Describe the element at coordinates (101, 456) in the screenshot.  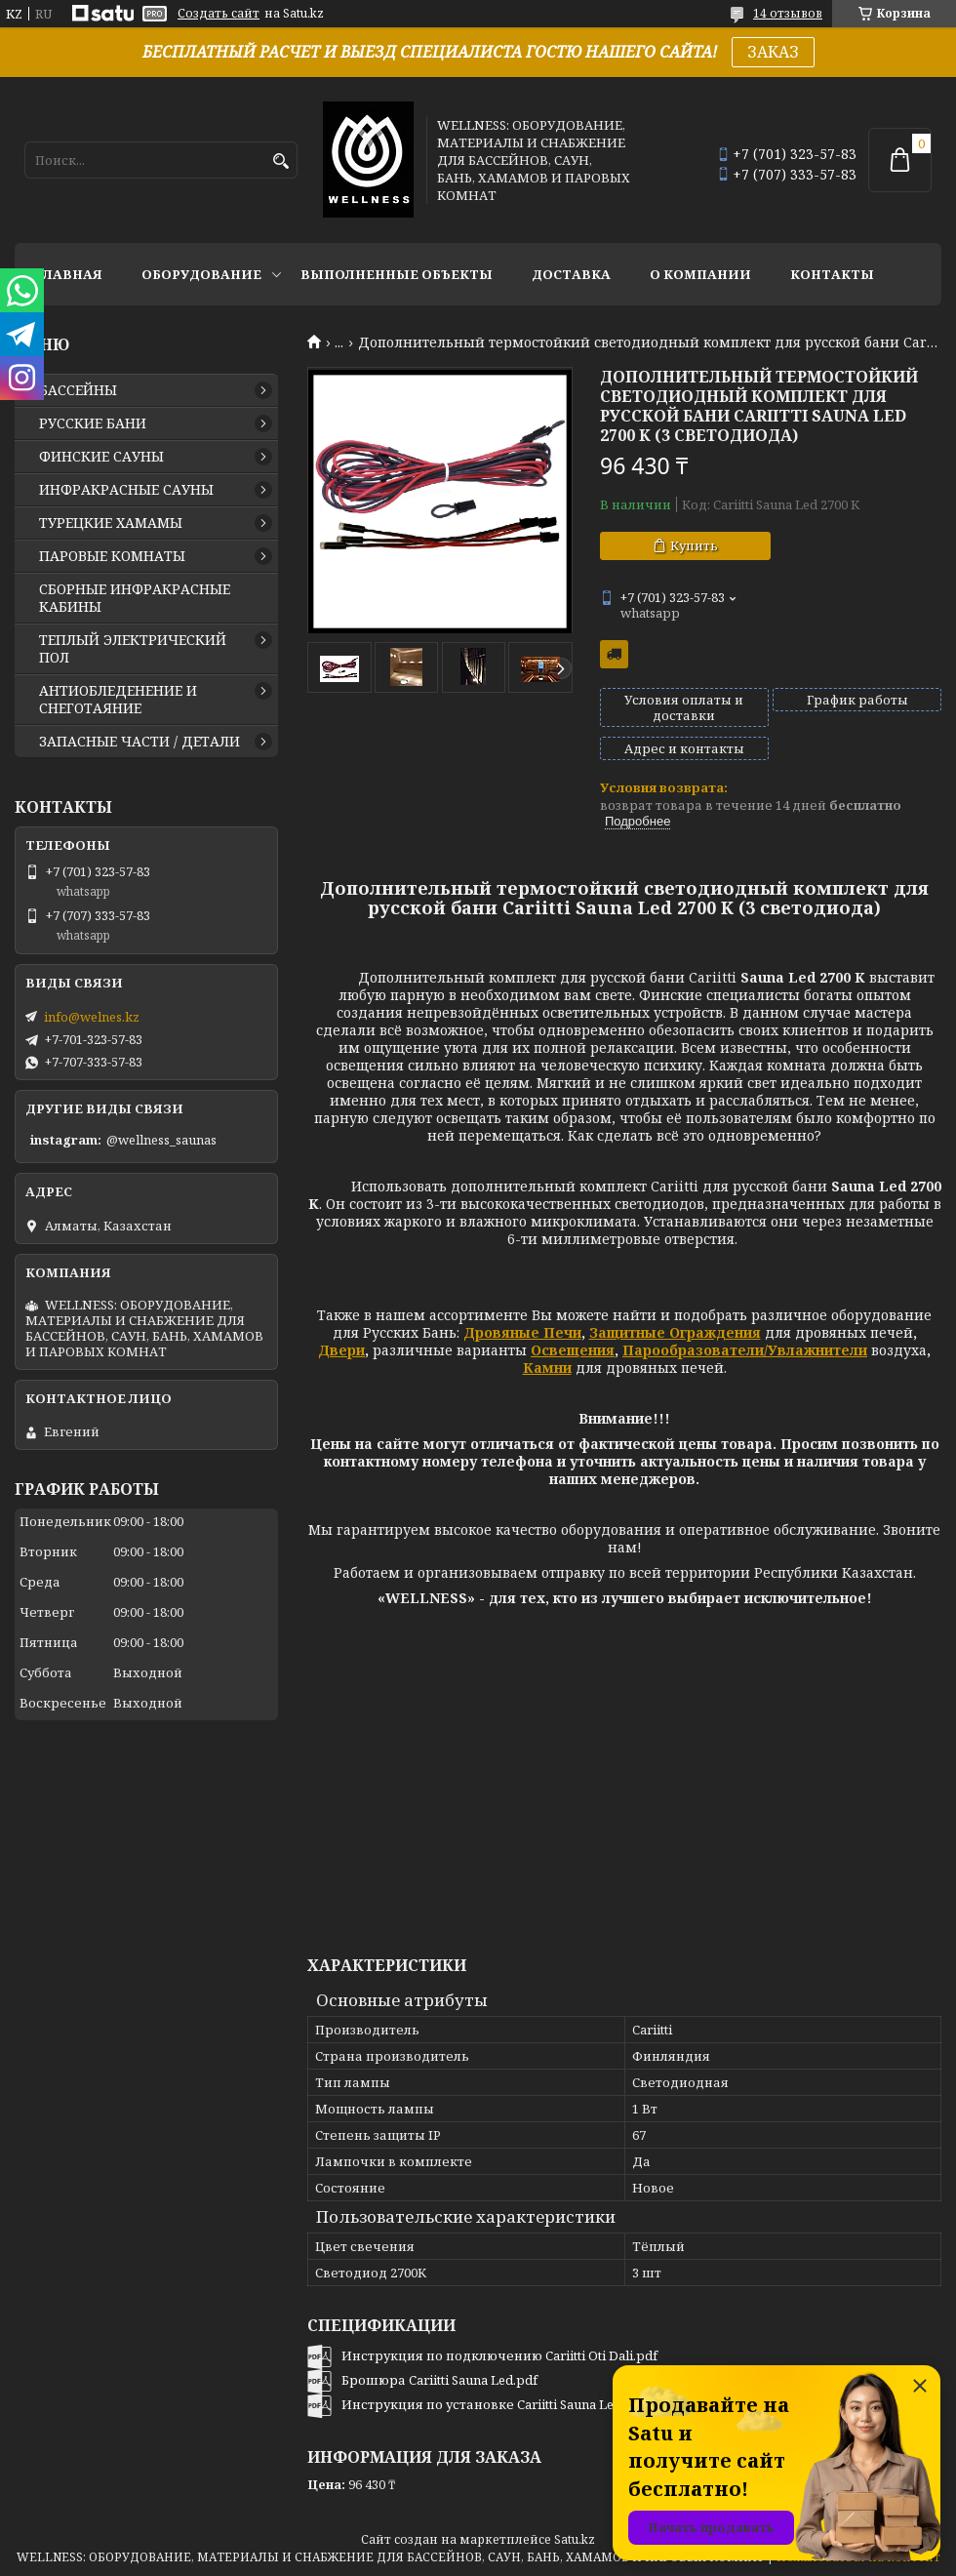
I see `ФИНСКИЕ САУНЫ` at that location.